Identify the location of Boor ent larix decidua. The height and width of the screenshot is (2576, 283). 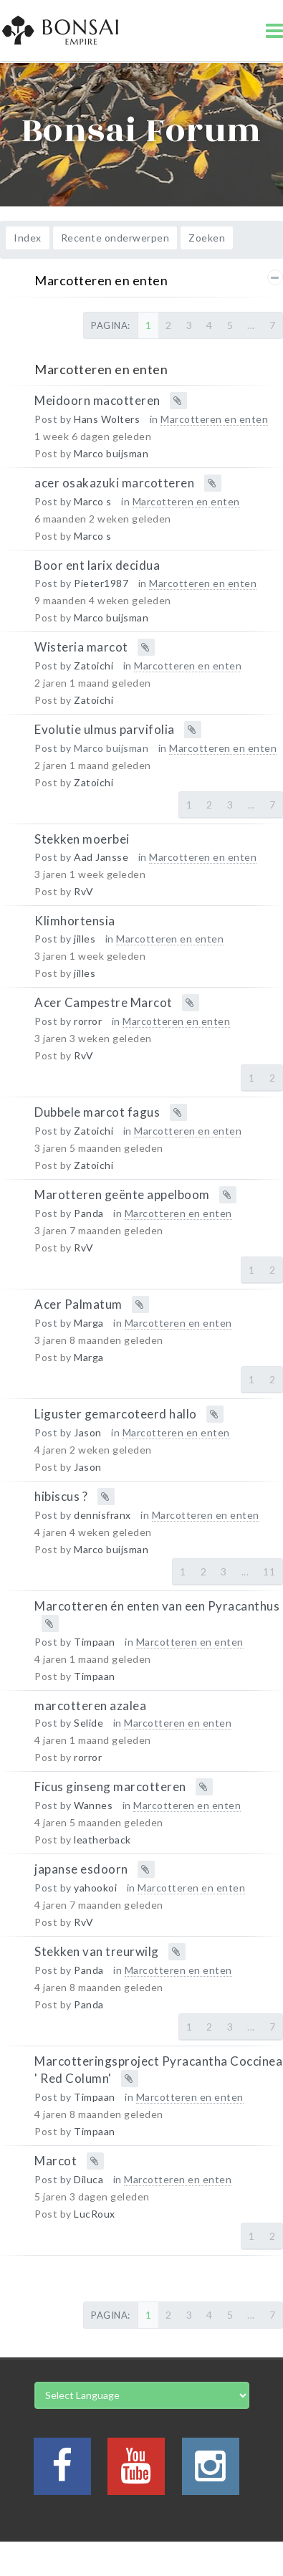
(97, 565).